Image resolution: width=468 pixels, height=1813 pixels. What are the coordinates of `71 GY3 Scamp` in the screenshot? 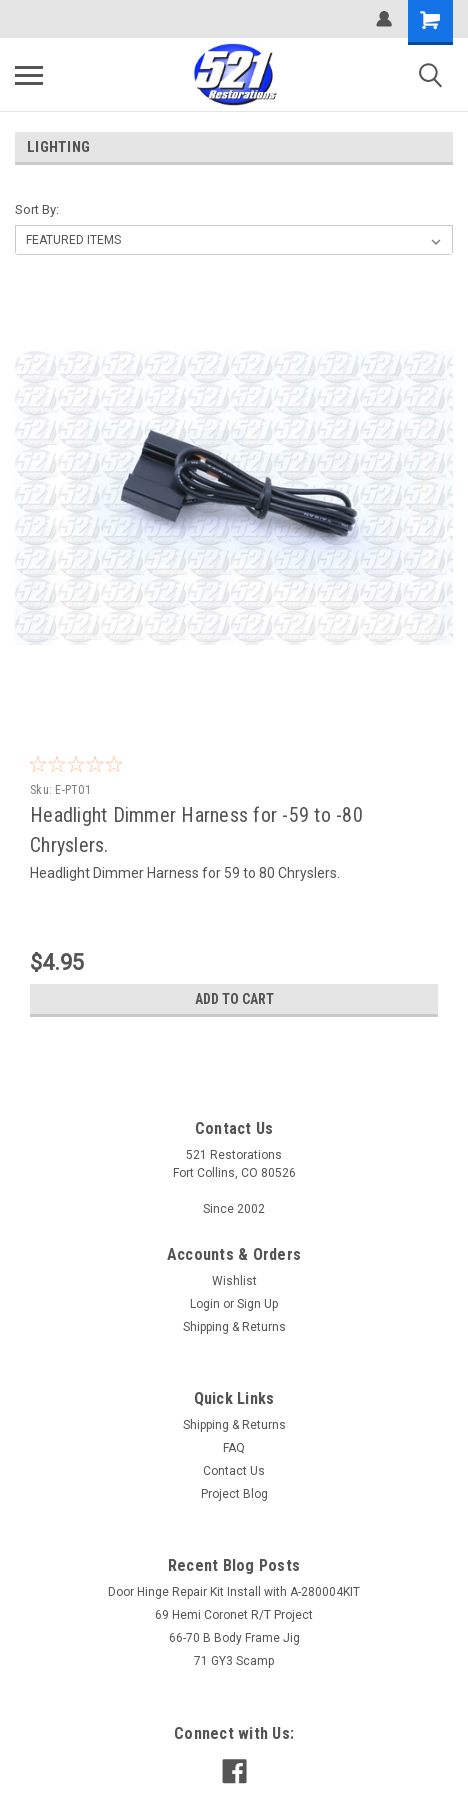 It's located at (234, 1661).